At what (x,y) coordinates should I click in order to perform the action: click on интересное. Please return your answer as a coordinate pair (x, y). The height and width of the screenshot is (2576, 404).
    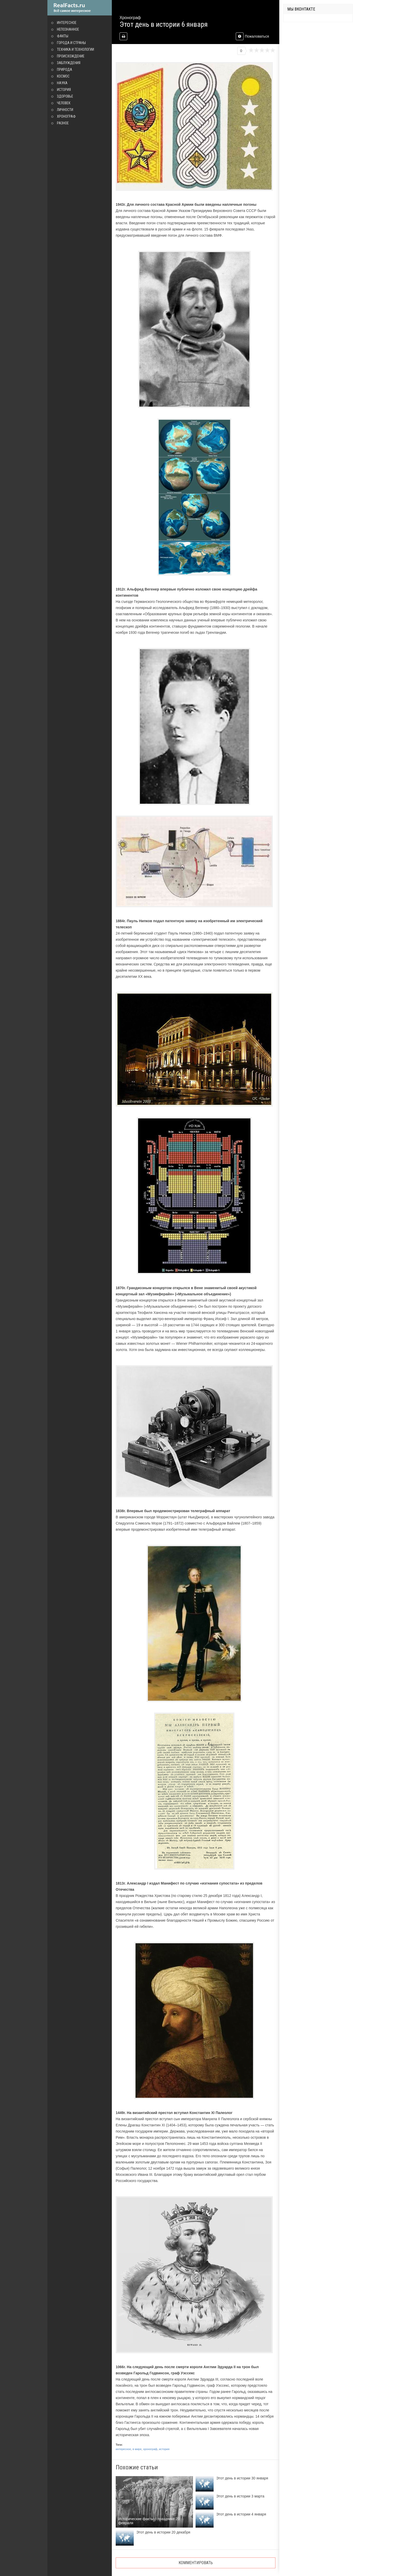
    Looking at the image, I should click on (123, 2449).